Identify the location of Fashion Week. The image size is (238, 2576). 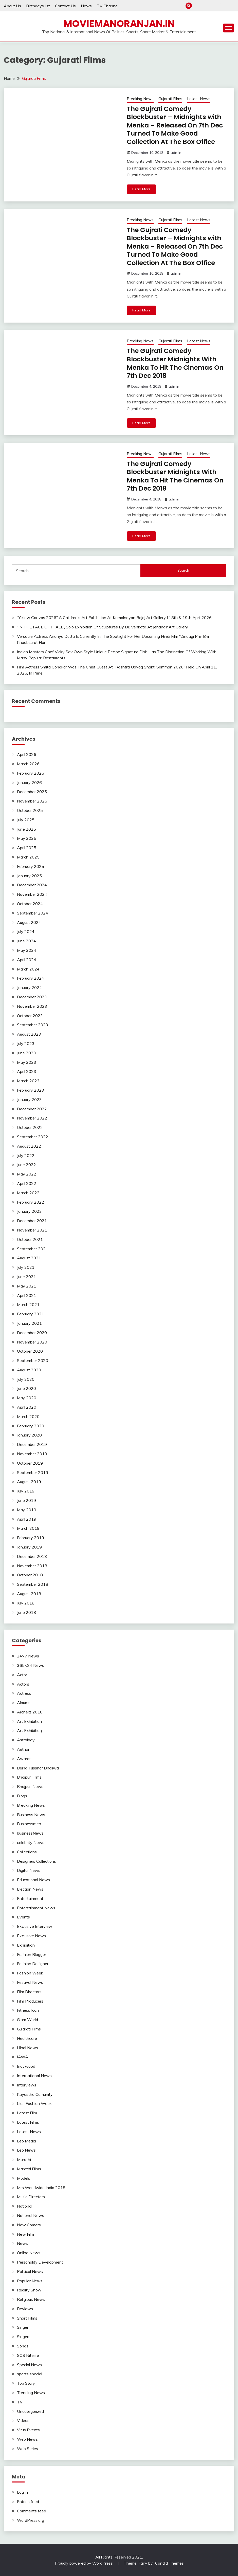
(30, 1972).